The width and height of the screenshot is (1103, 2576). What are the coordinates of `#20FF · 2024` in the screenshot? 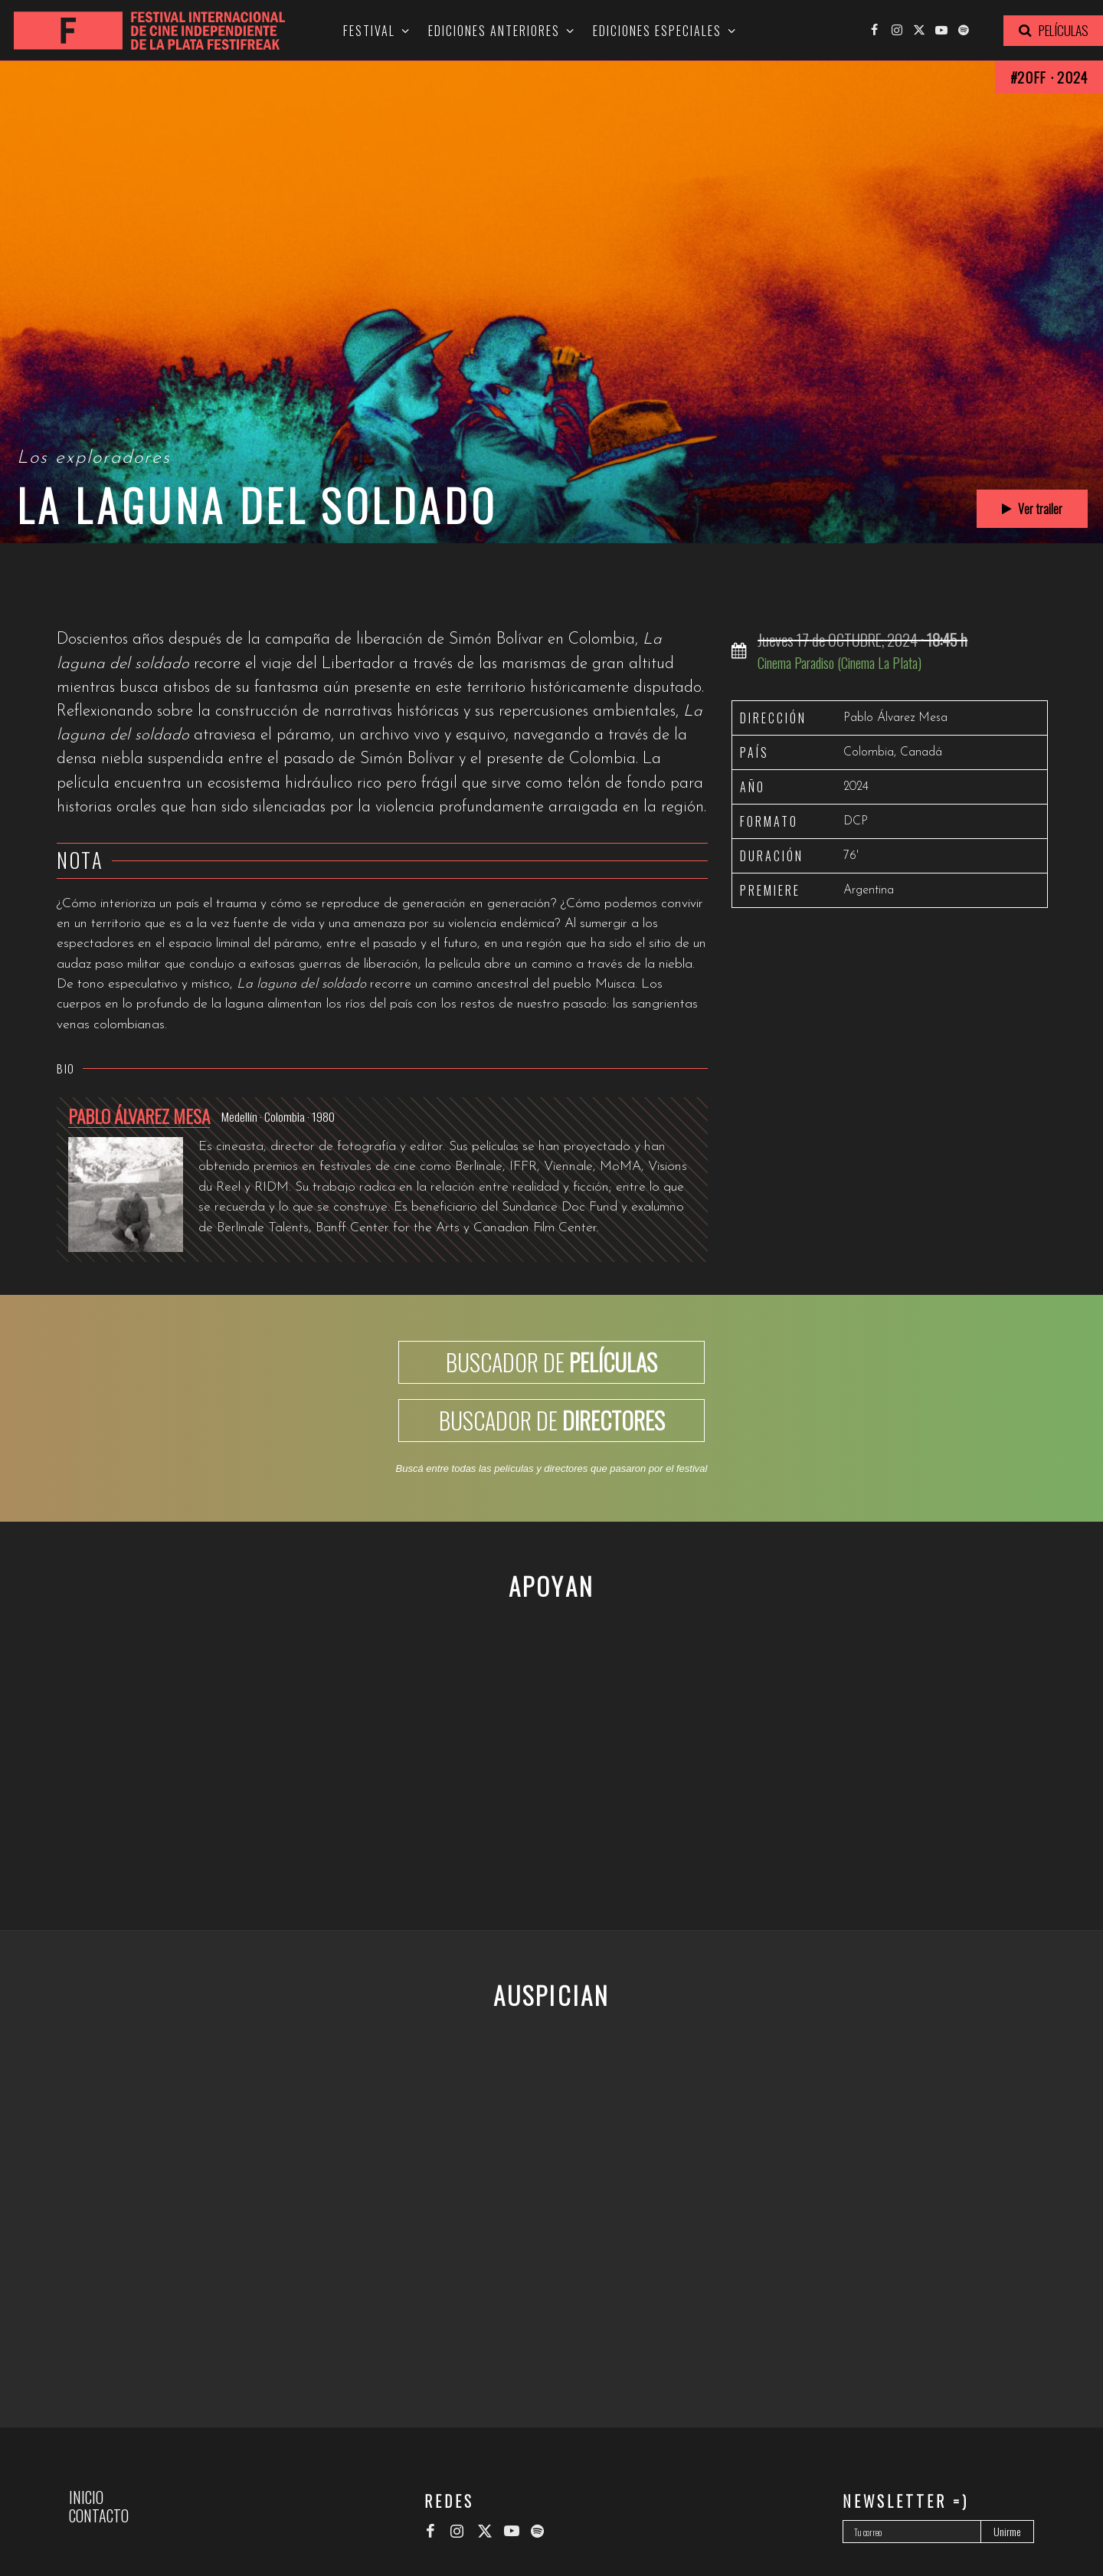 It's located at (1049, 77).